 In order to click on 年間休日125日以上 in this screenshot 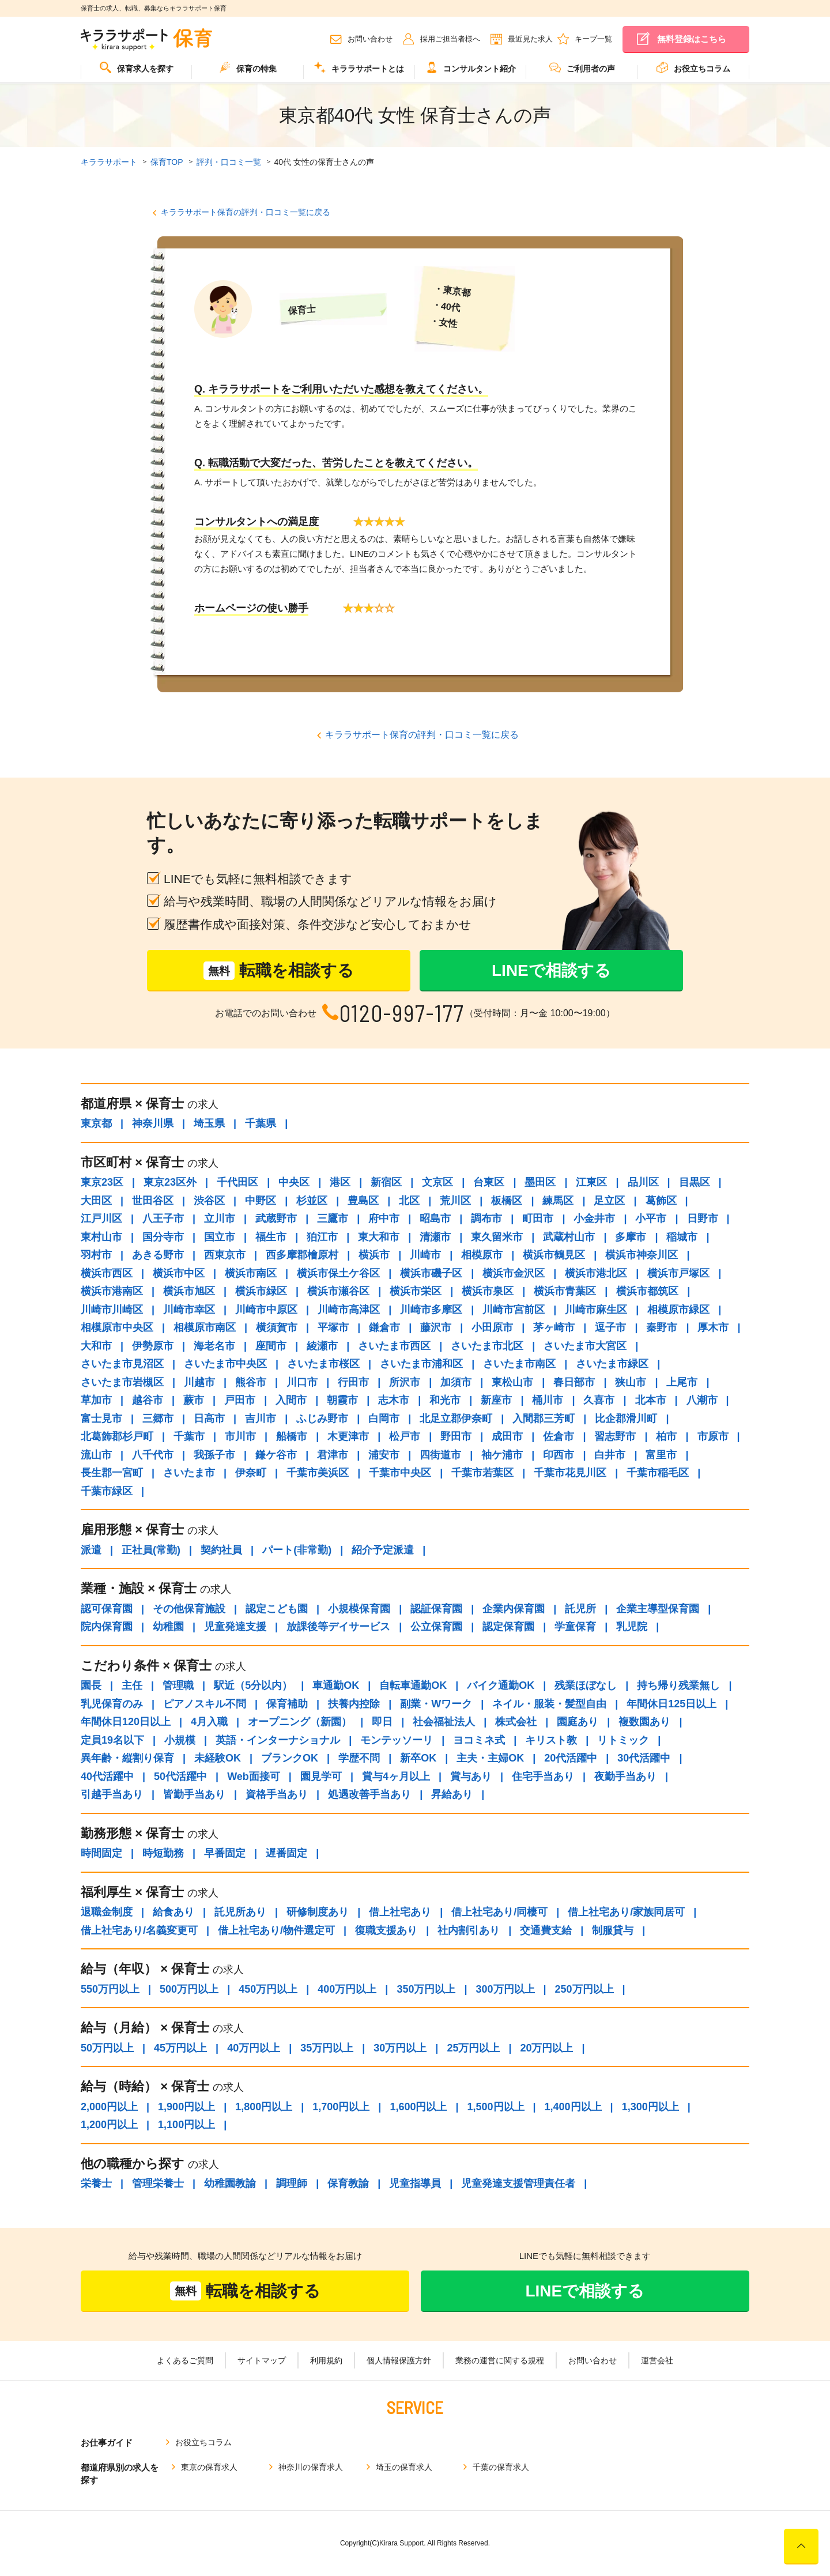, I will do `click(671, 1704)`.